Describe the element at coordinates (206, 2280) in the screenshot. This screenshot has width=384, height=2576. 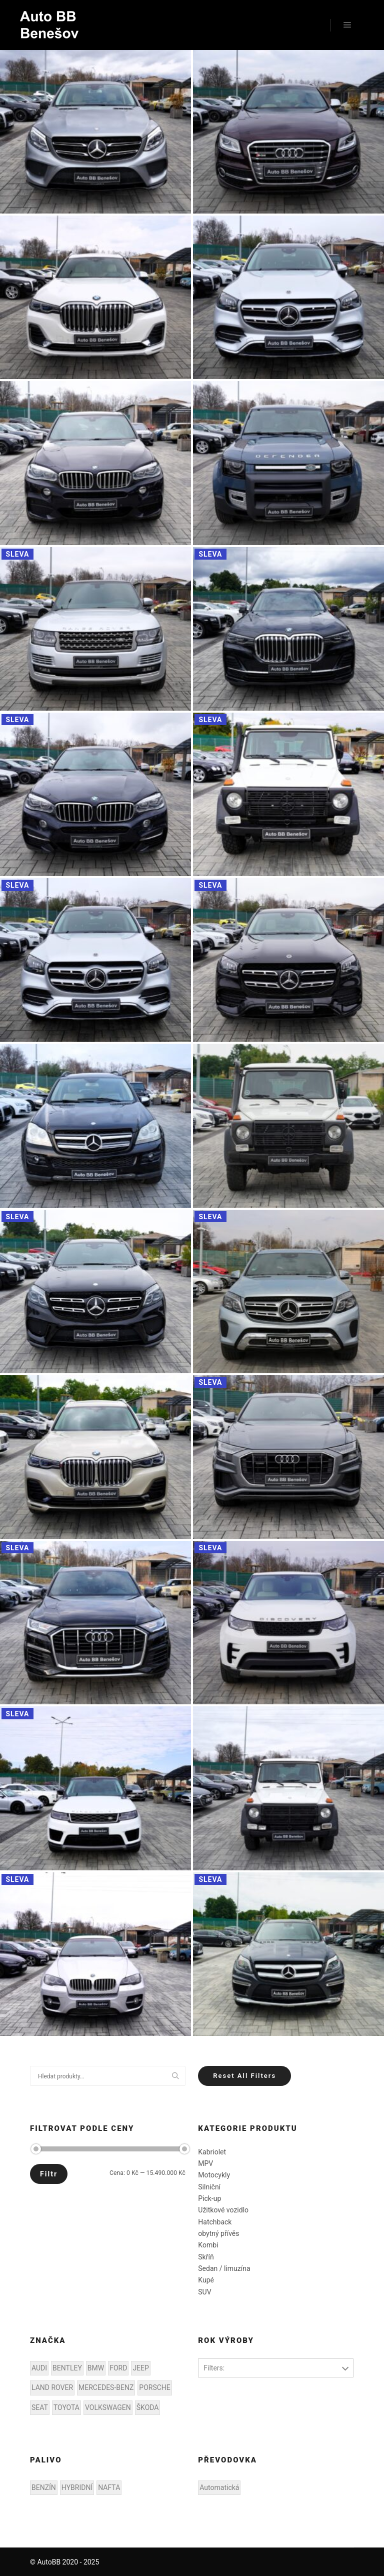
I see `Kupé` at that location.